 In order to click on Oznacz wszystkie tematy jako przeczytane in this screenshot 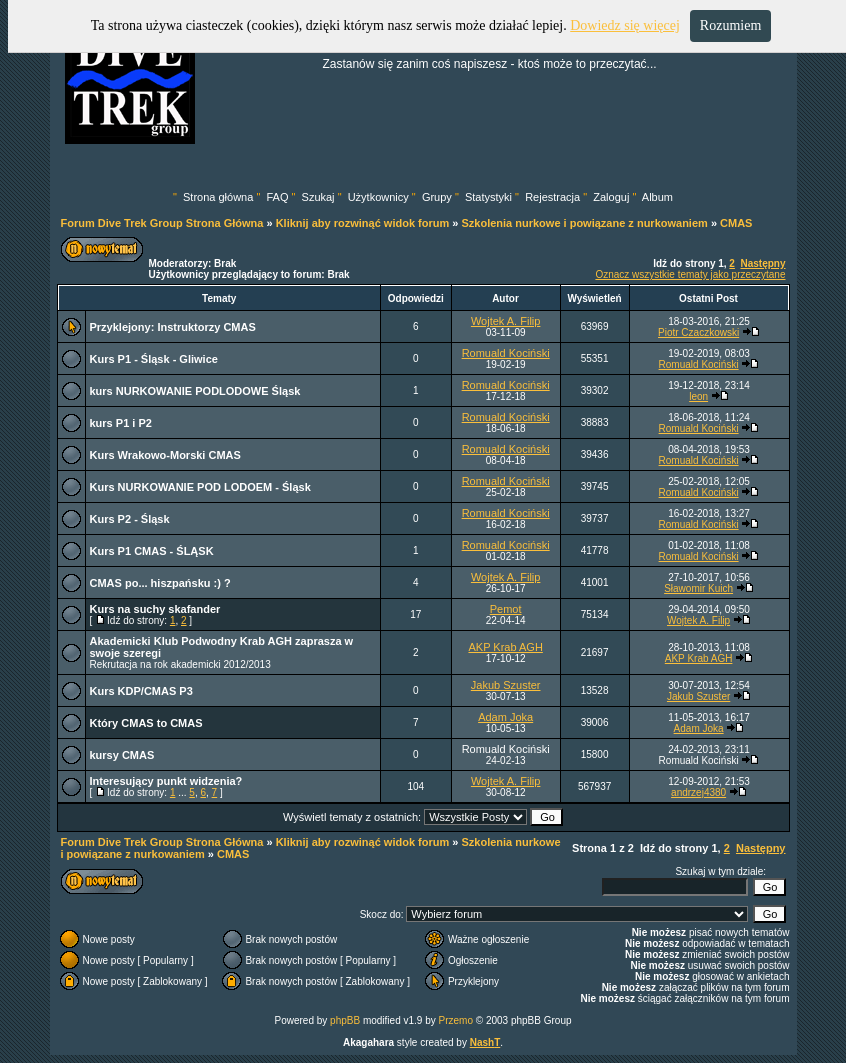, I will do `click(690, 274)`.